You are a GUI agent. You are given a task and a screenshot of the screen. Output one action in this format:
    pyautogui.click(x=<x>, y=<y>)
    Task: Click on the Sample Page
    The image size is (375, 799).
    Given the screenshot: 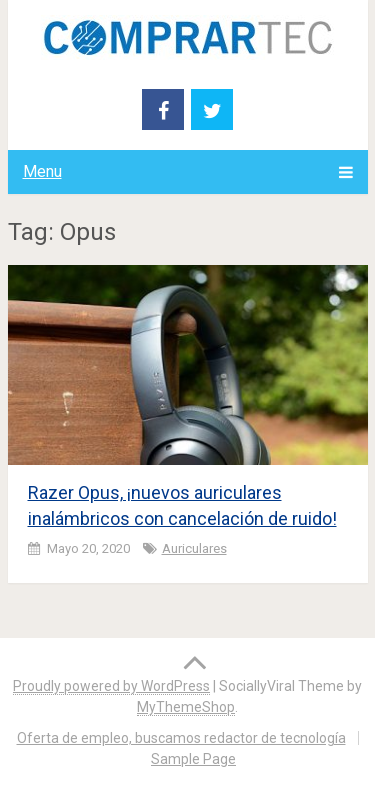 What is the action you would take?
    pyautogui.click(x=193, y=759)
    